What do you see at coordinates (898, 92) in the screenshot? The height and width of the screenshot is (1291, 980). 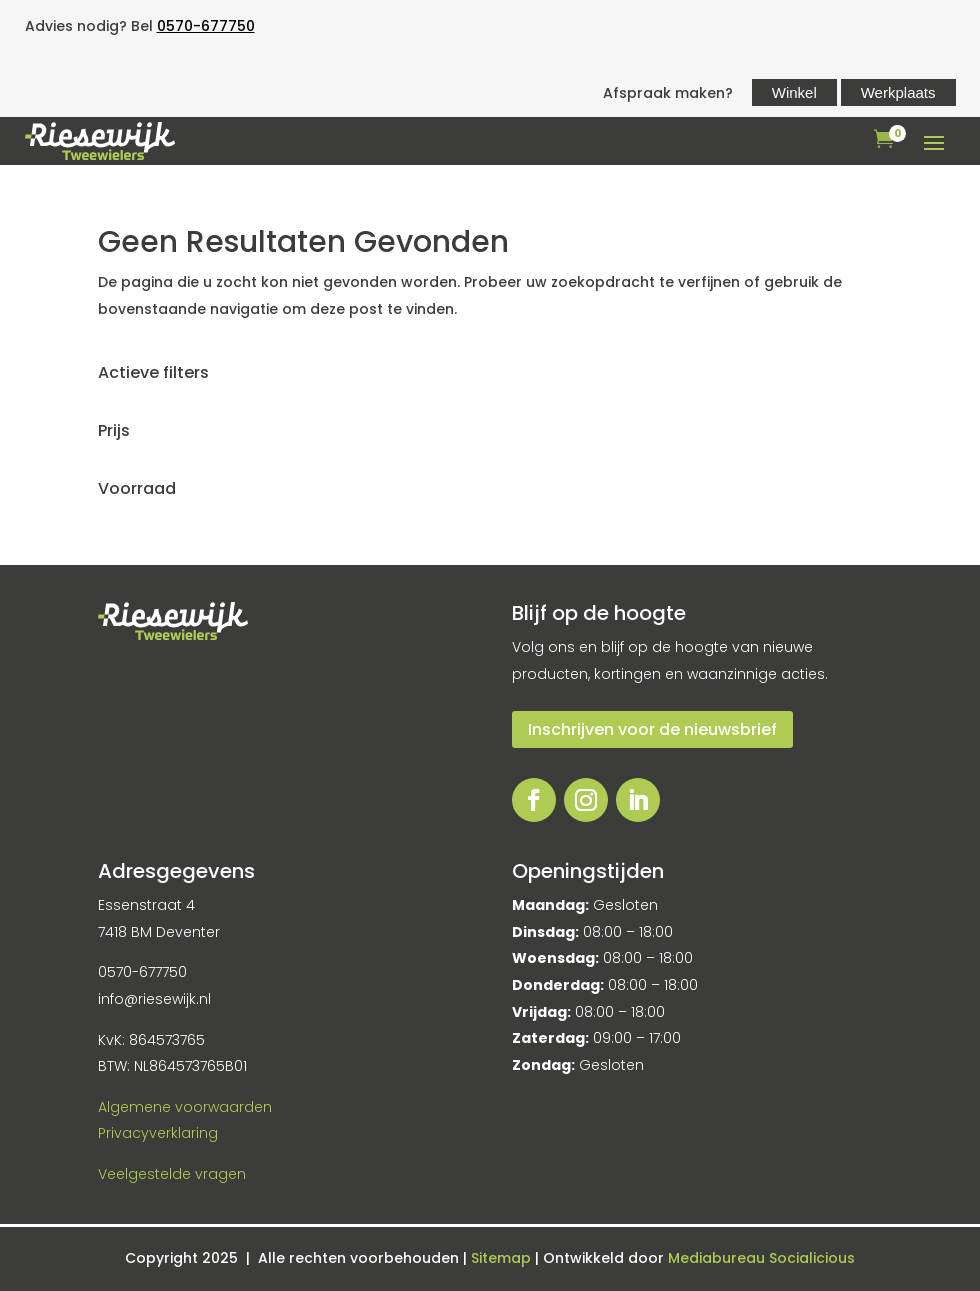 I see `Werkplaats` at bounding box center [898, 92].